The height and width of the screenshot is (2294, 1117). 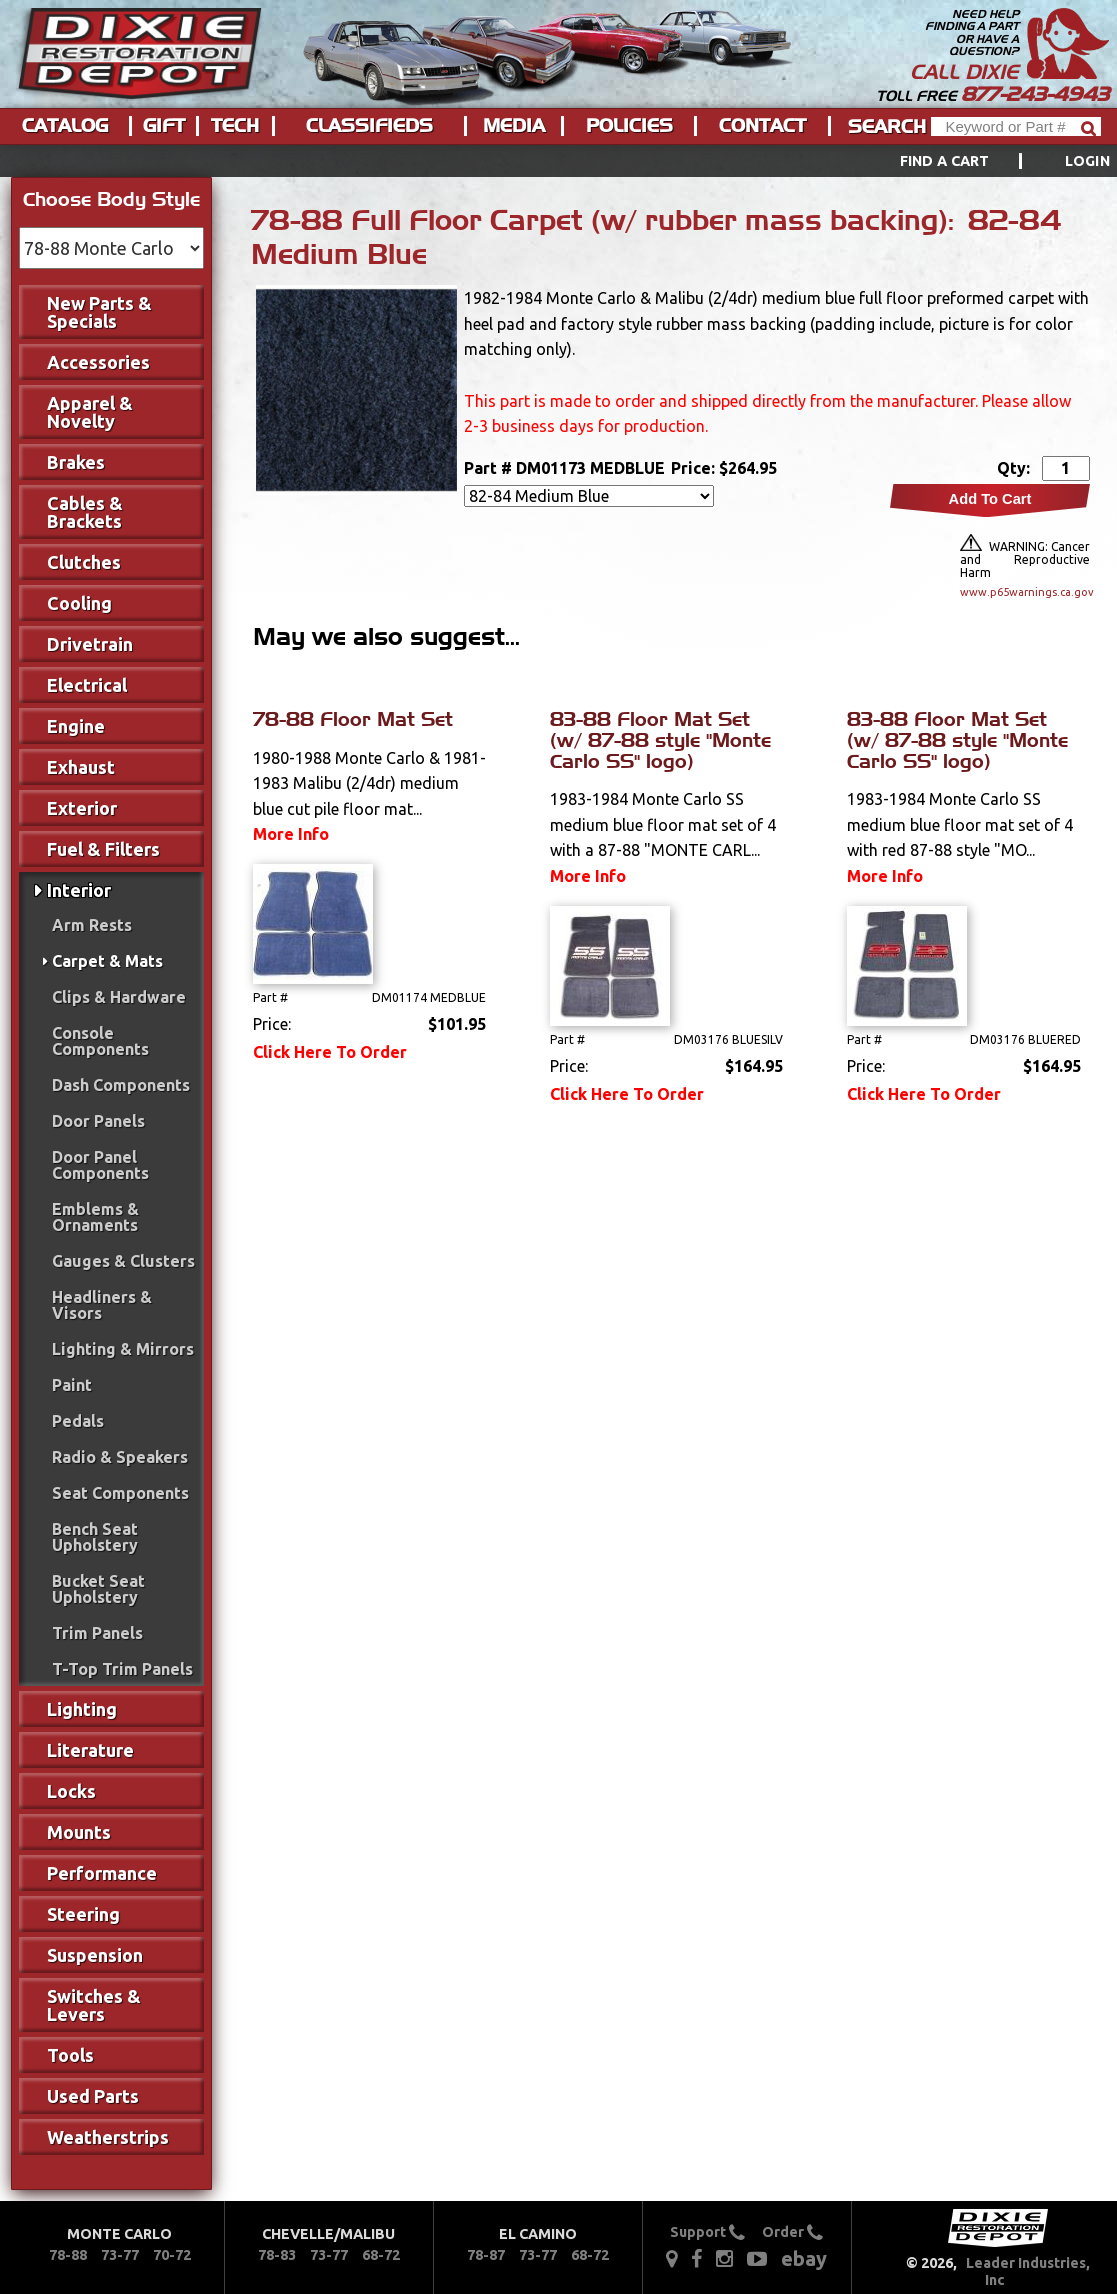 I want to click on Catalog, so click(x=65, y=126).